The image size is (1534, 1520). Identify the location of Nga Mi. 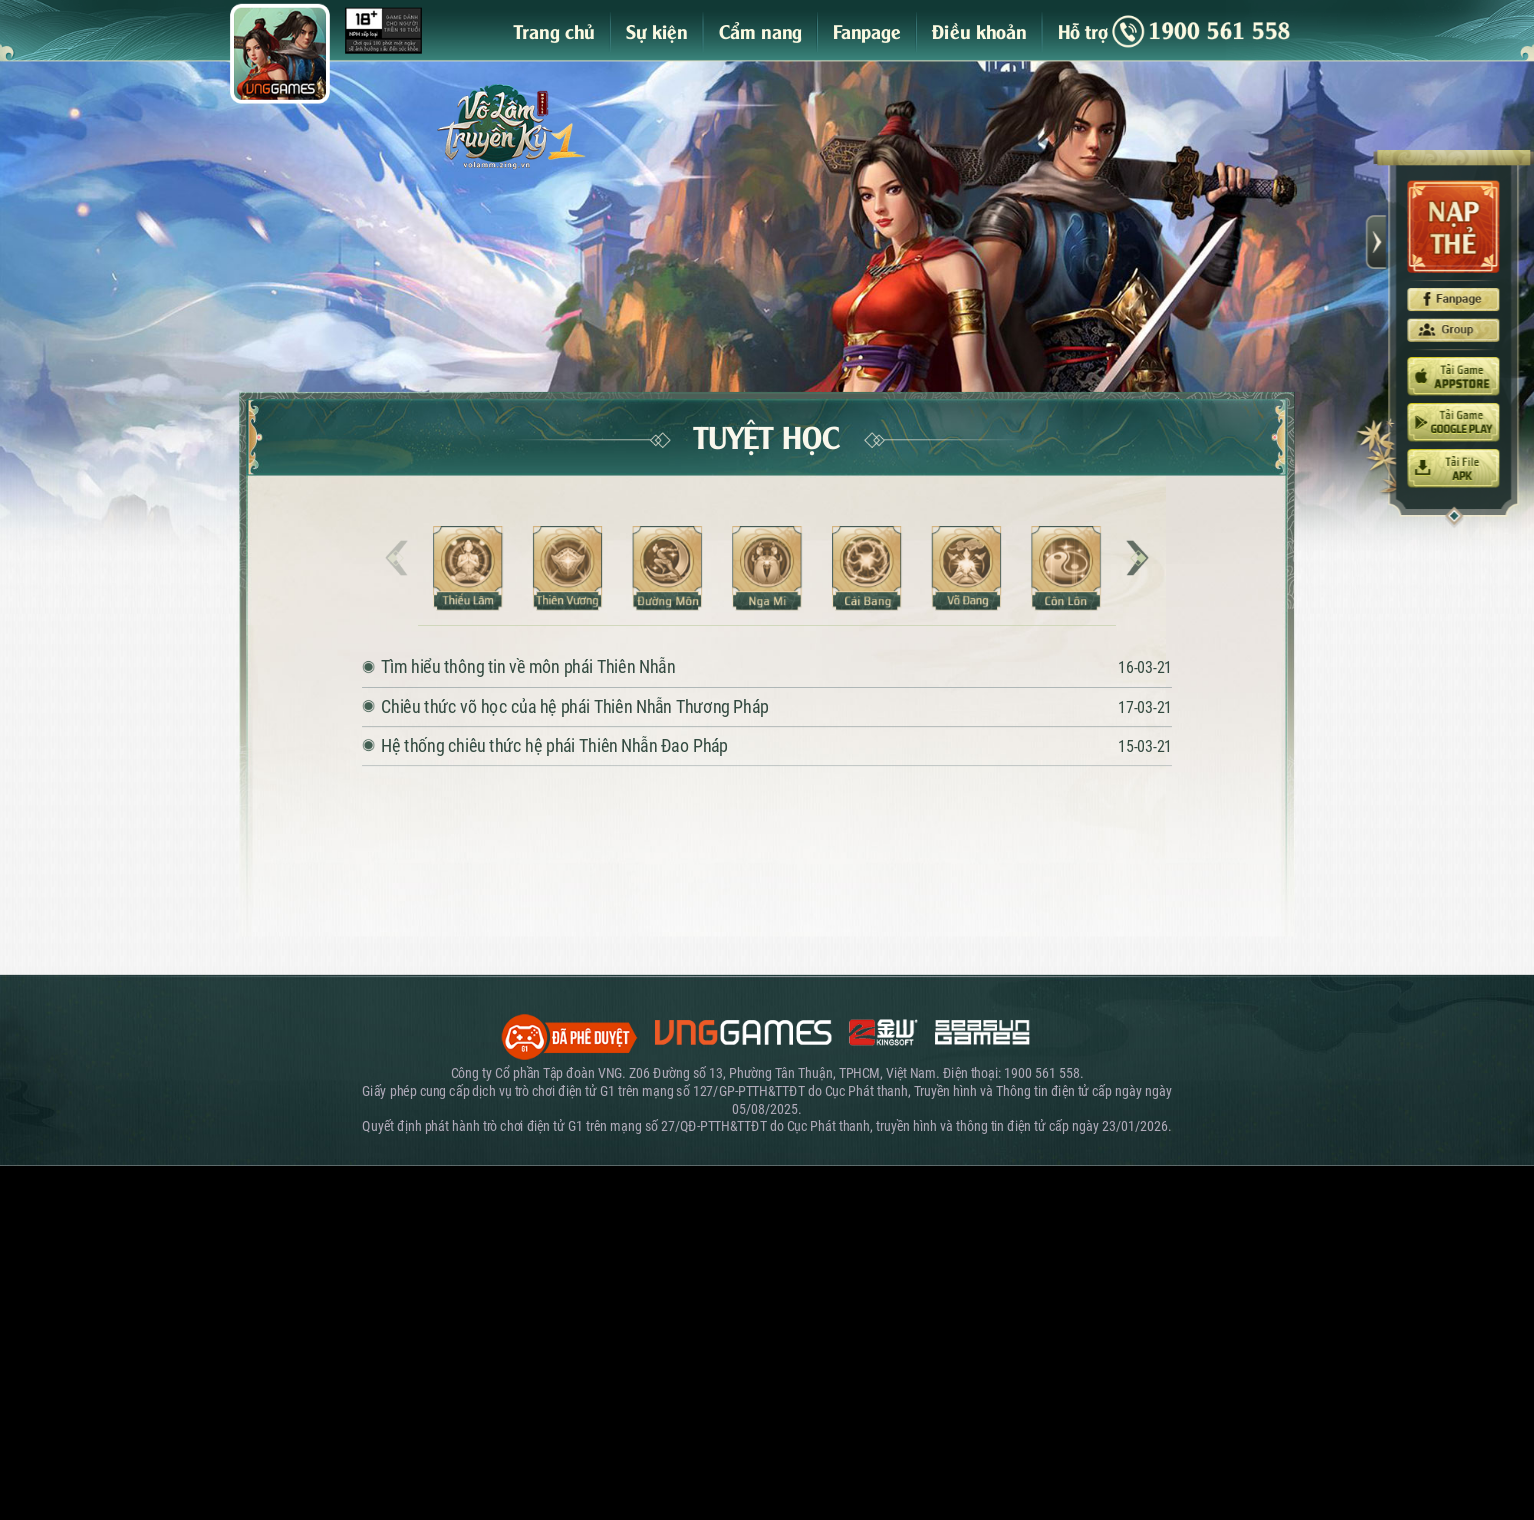
(766, 568).